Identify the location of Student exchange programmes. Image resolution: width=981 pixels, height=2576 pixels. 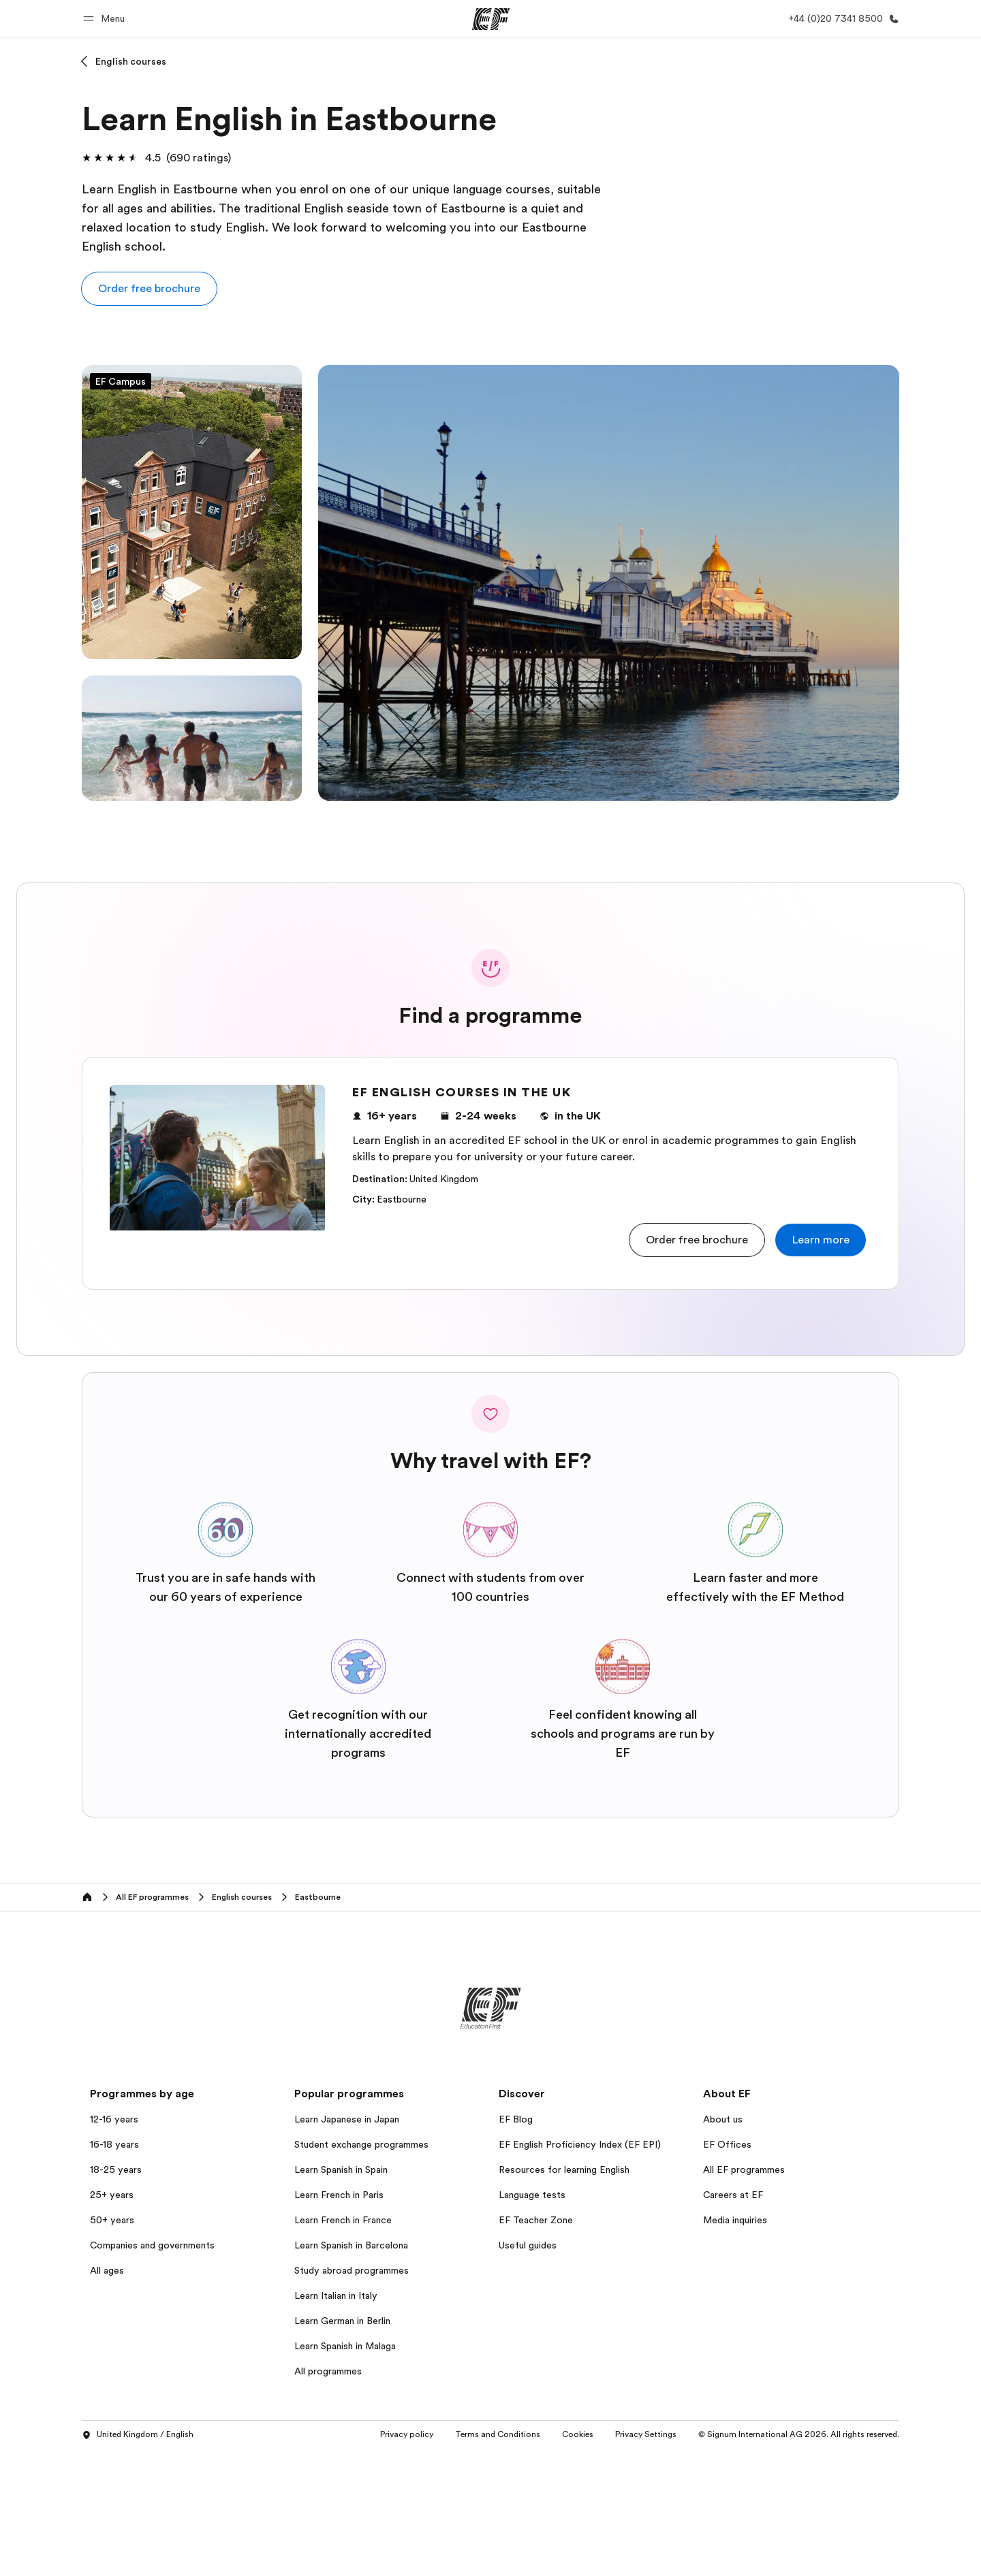
(361, 2144).